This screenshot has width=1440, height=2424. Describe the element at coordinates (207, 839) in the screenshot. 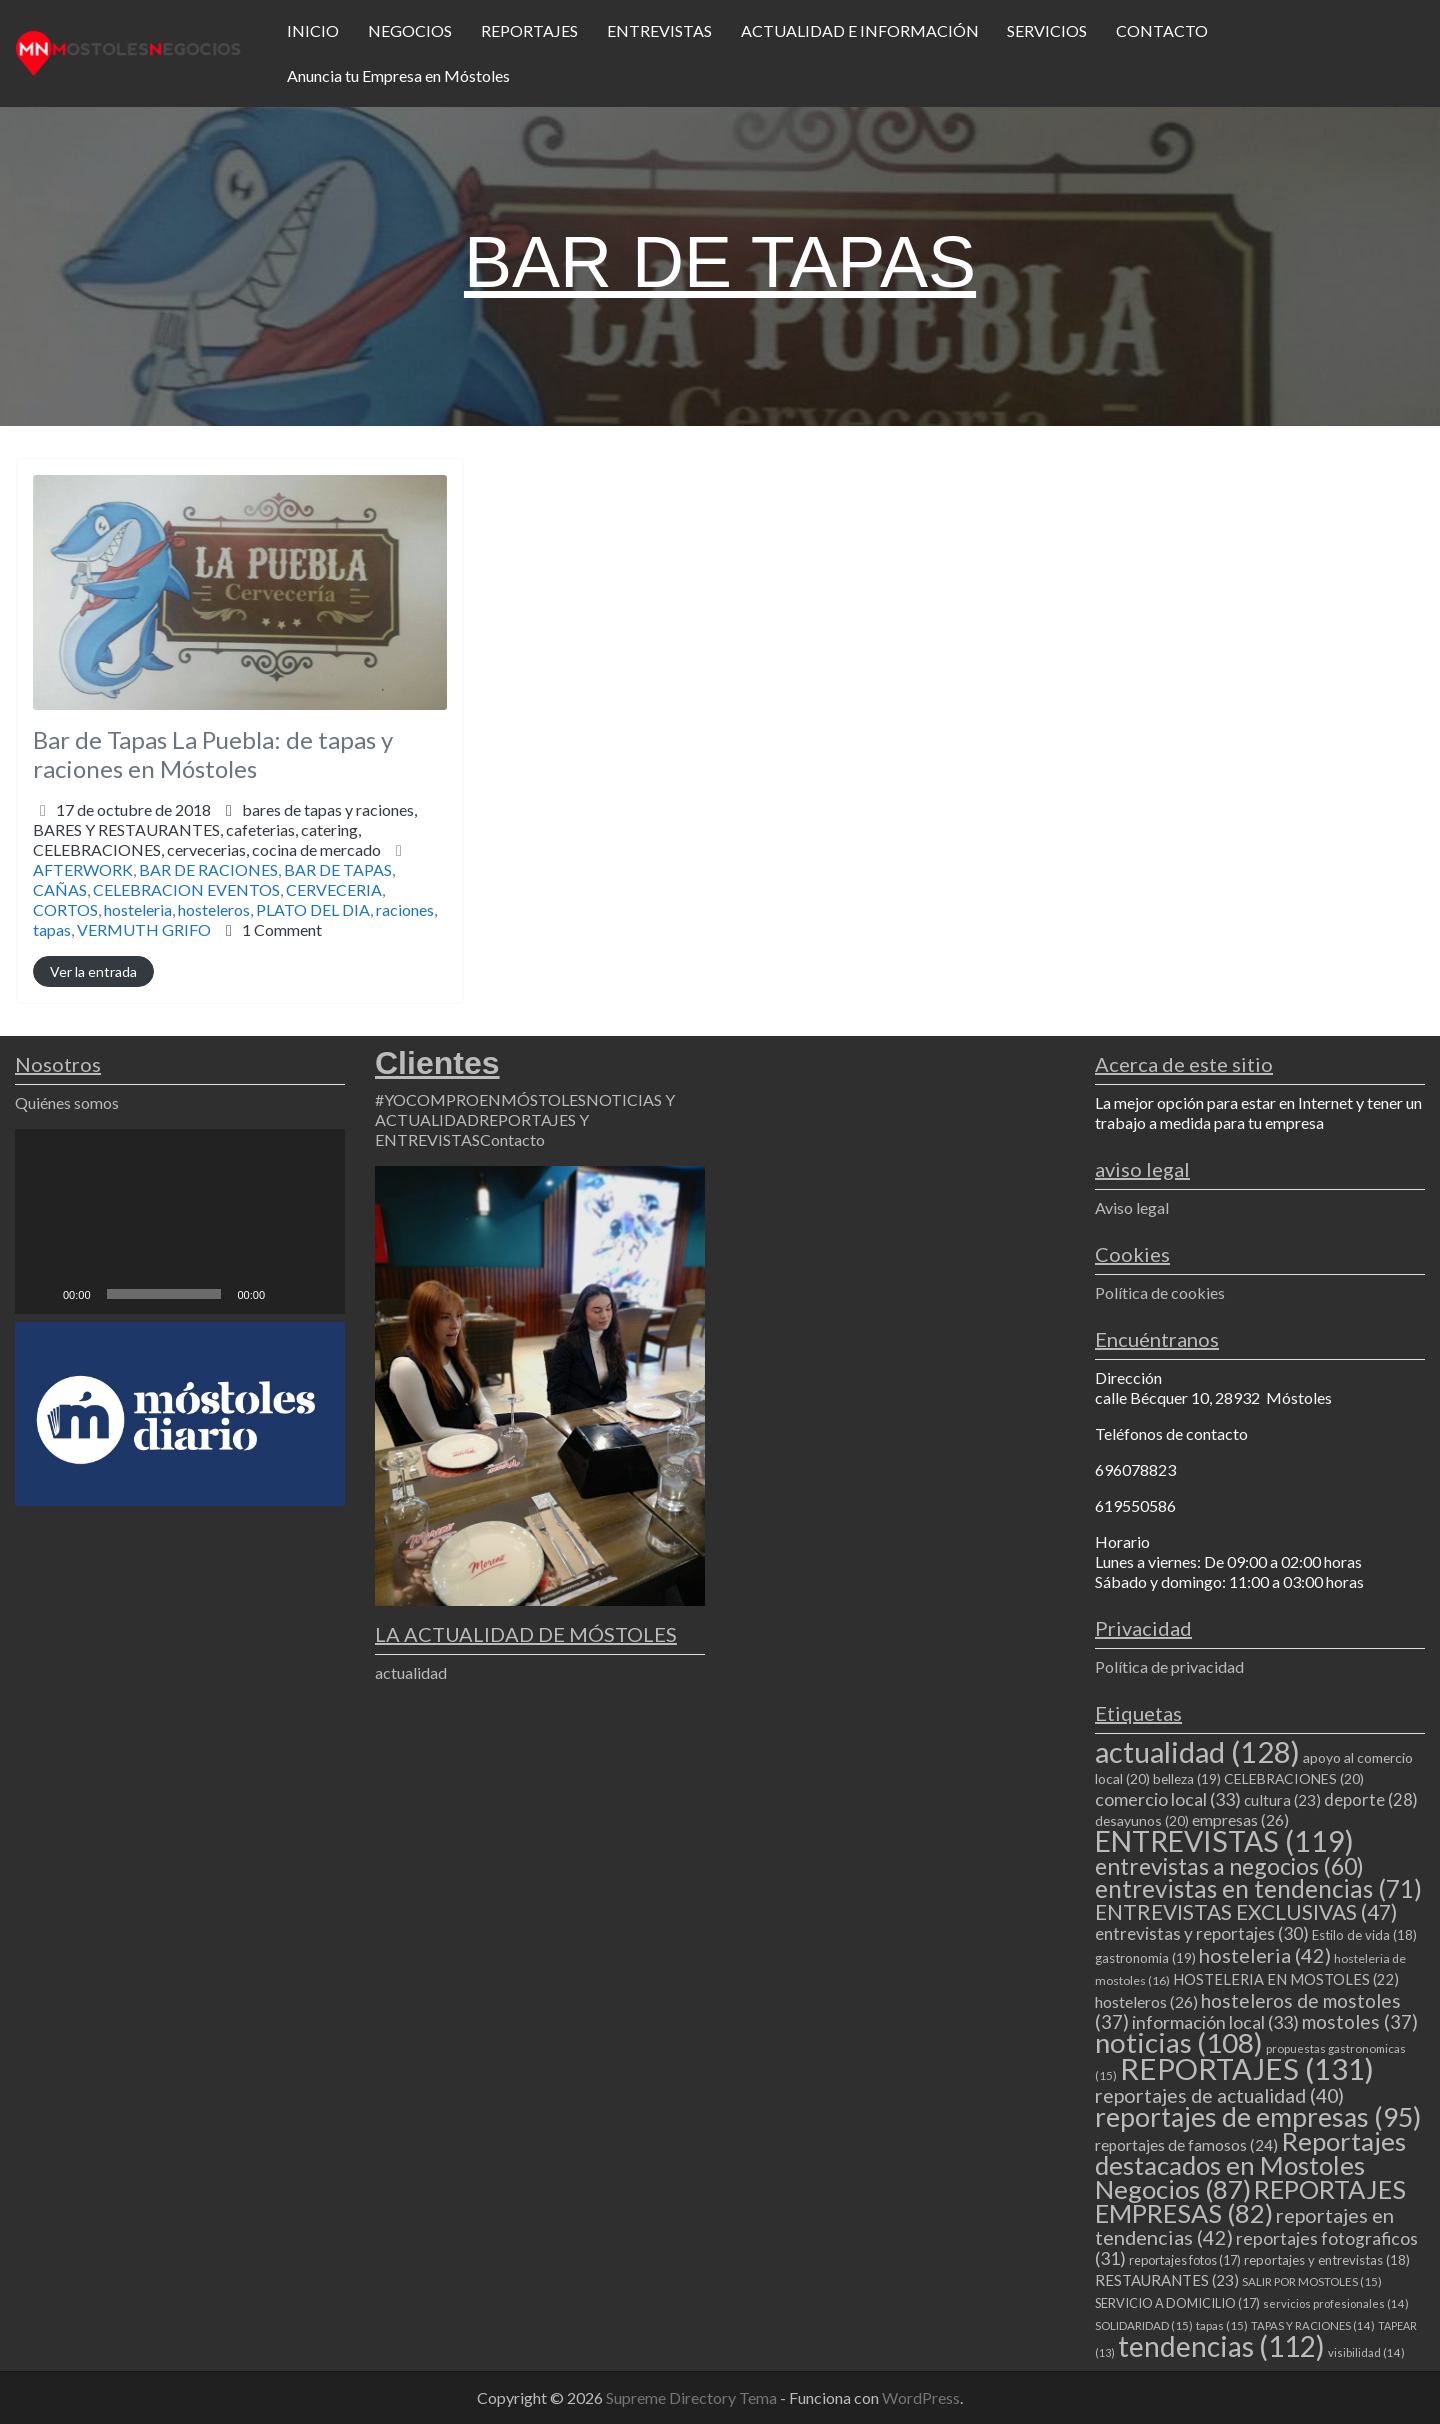

I see `BARES Y RESTAURANTES,` at that location.